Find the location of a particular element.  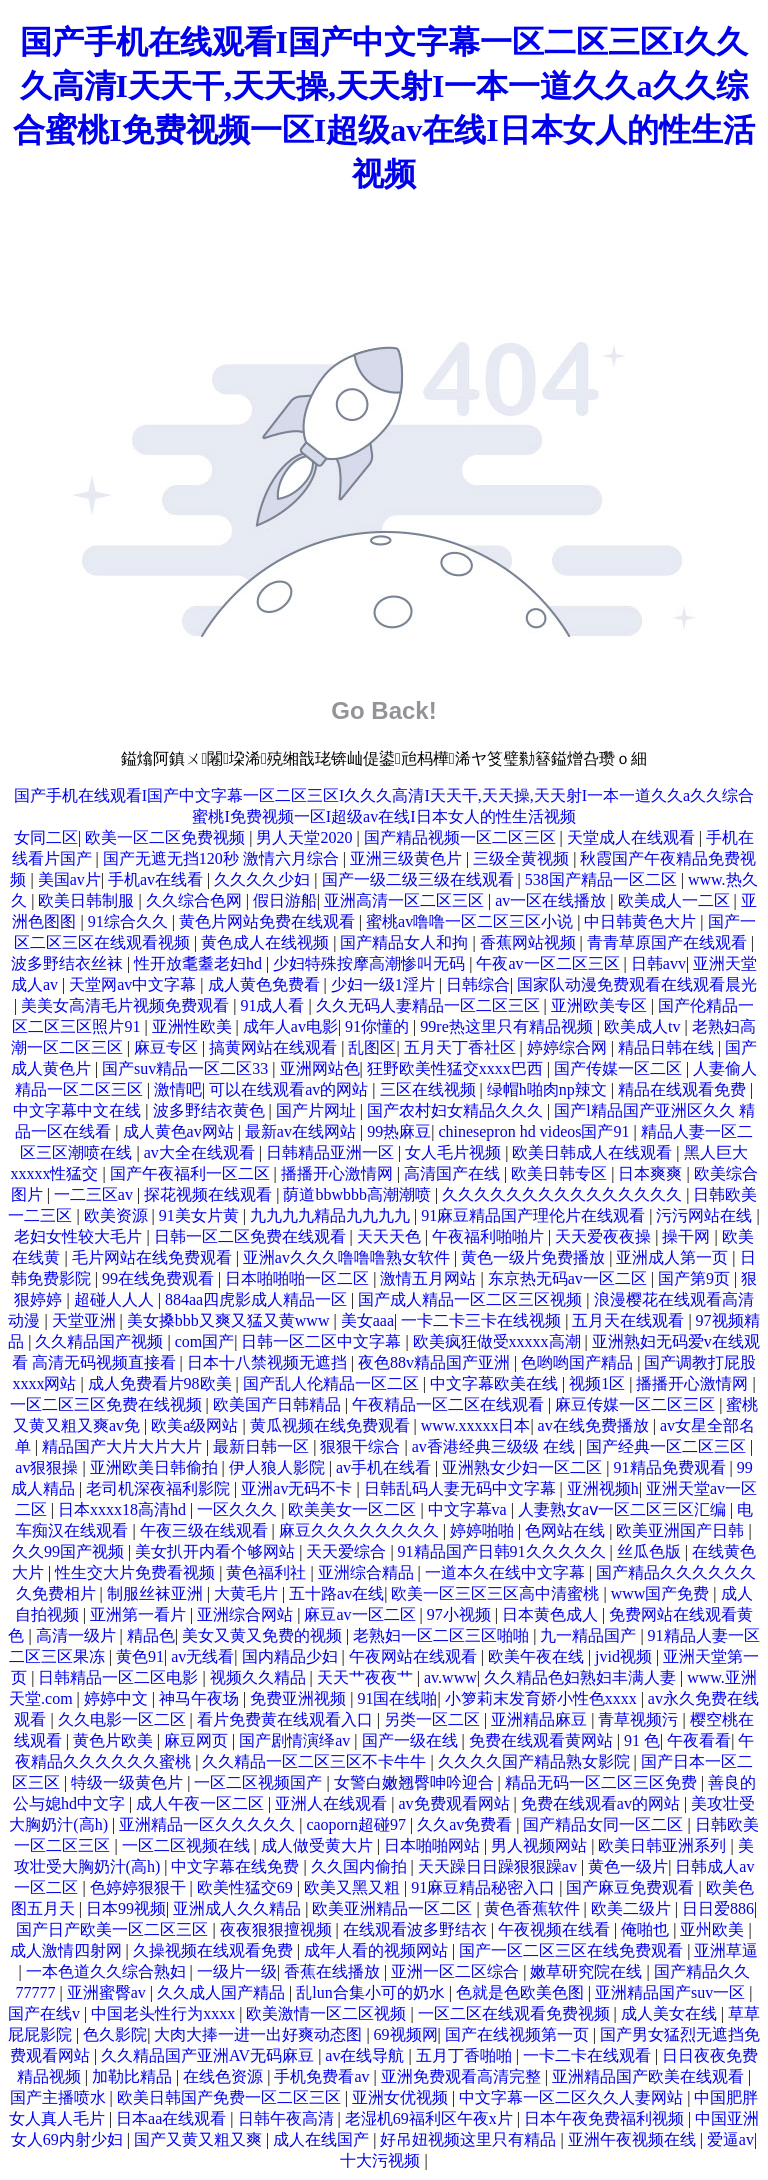

黄色成人在线视频 is located at coordinates (267, 942).